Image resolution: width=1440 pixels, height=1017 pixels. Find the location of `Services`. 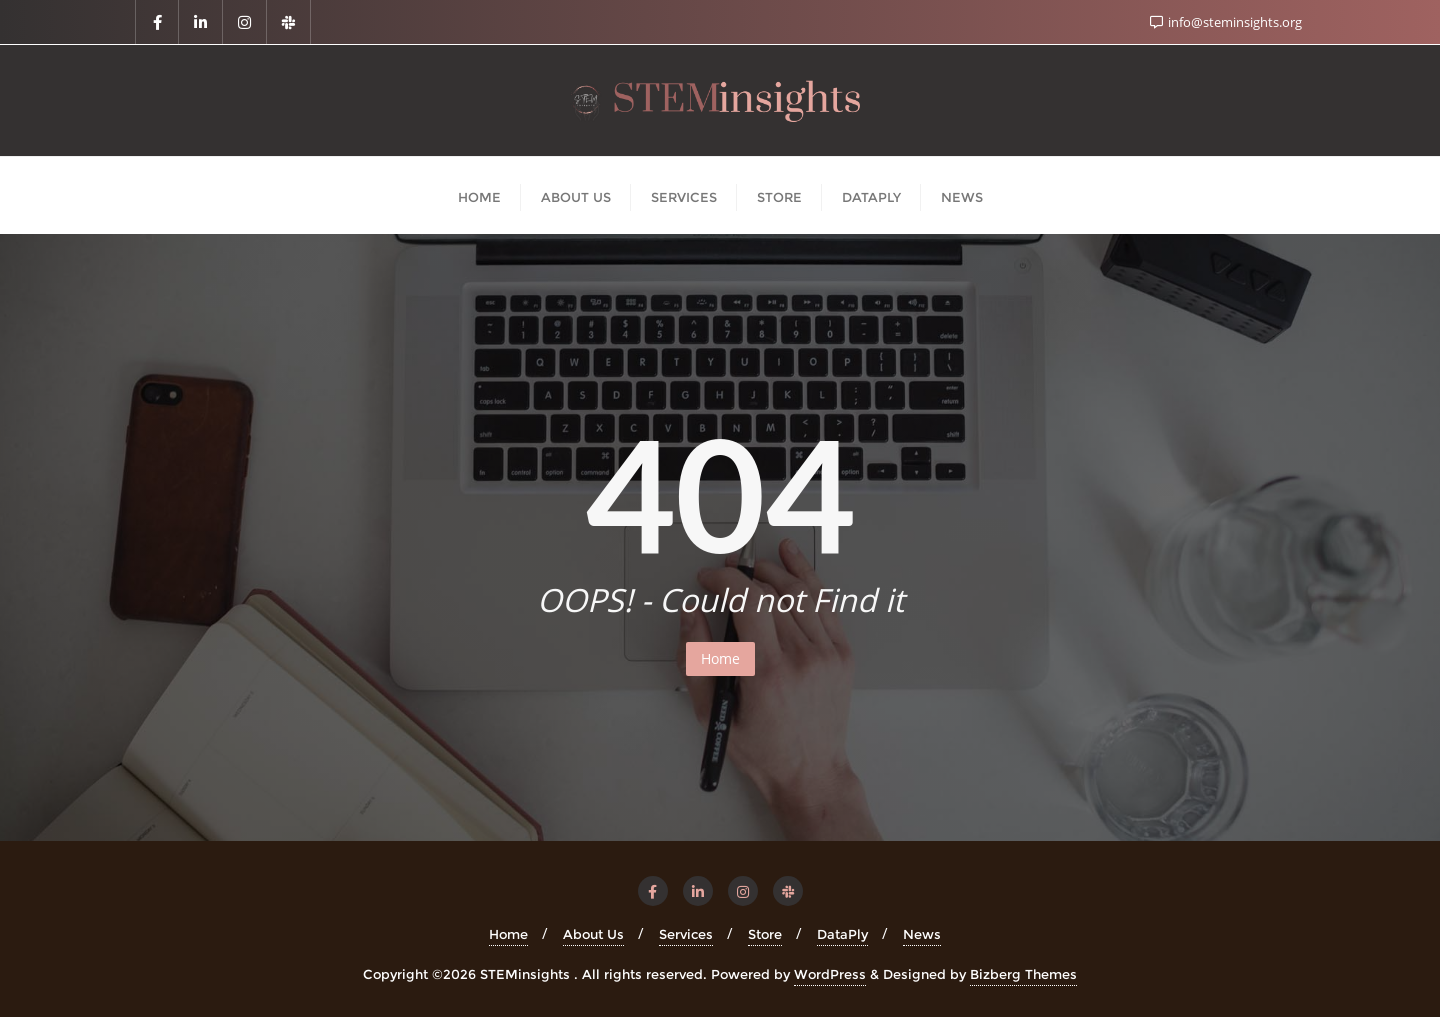

Services is located at coordinates (686, 934).